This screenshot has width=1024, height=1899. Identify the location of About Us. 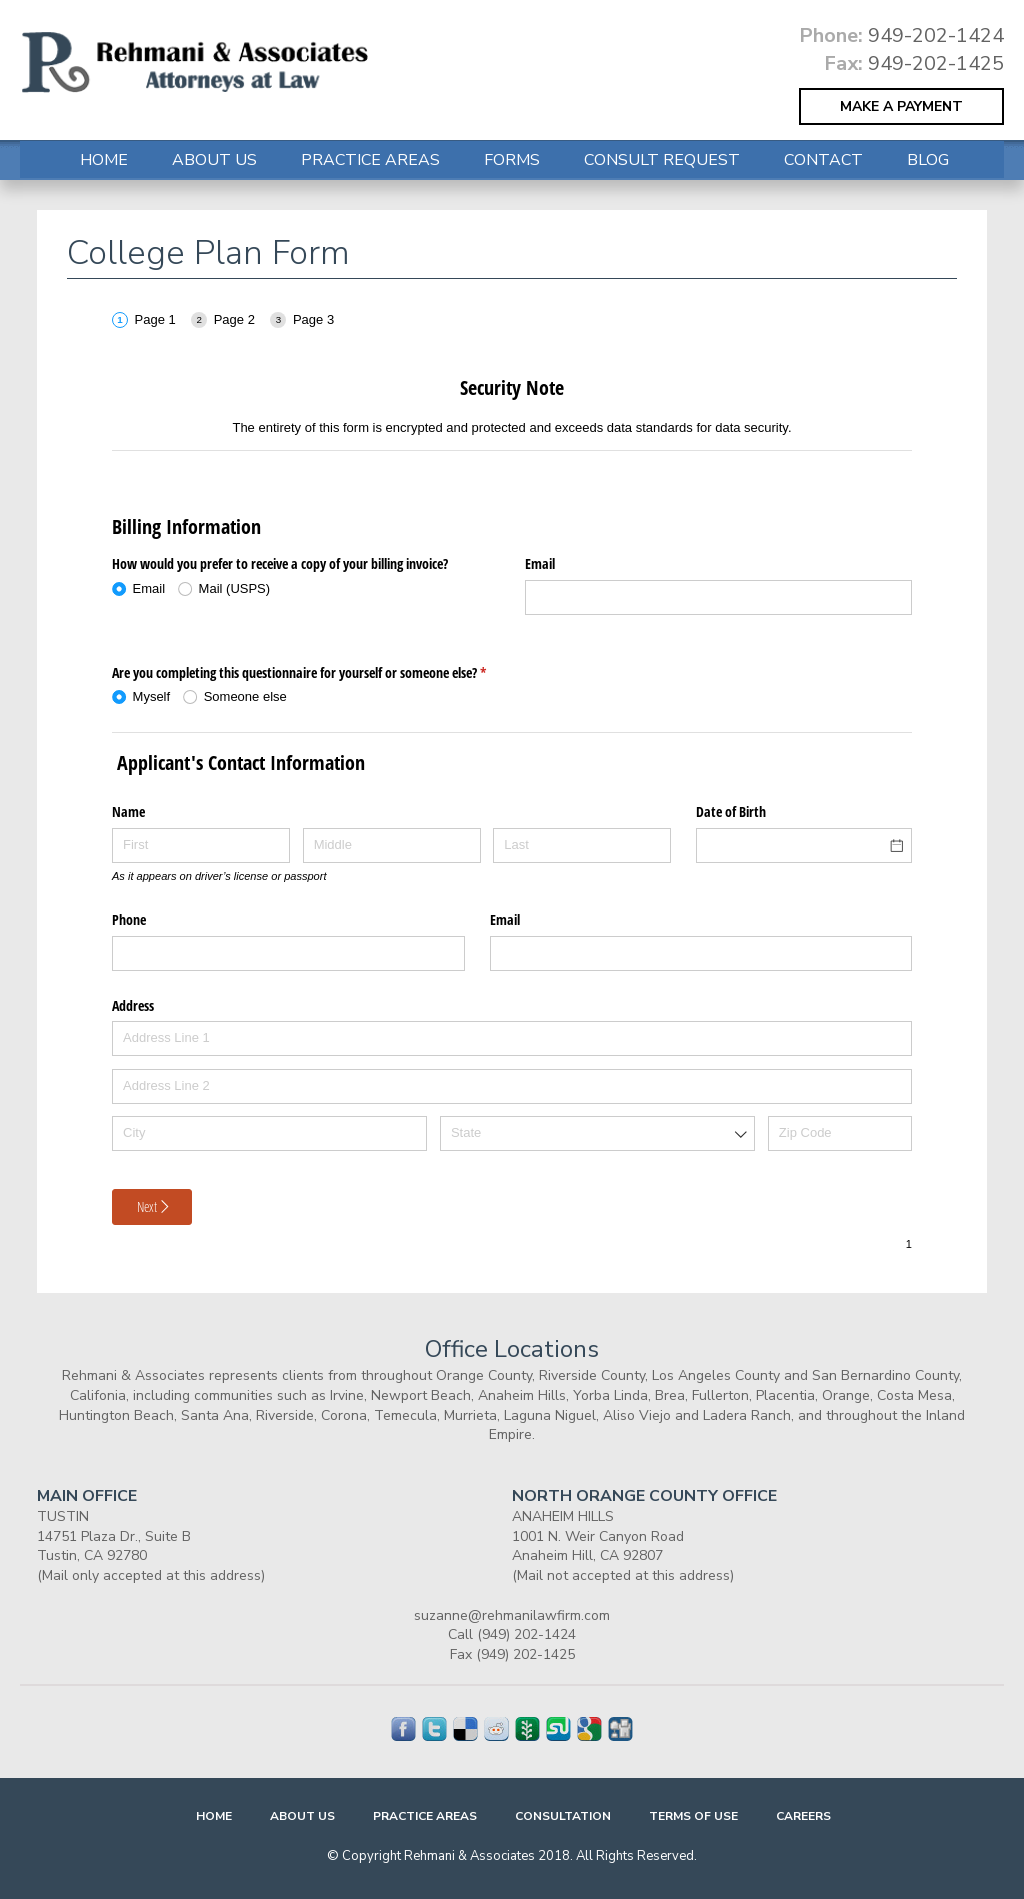
(214, 160).